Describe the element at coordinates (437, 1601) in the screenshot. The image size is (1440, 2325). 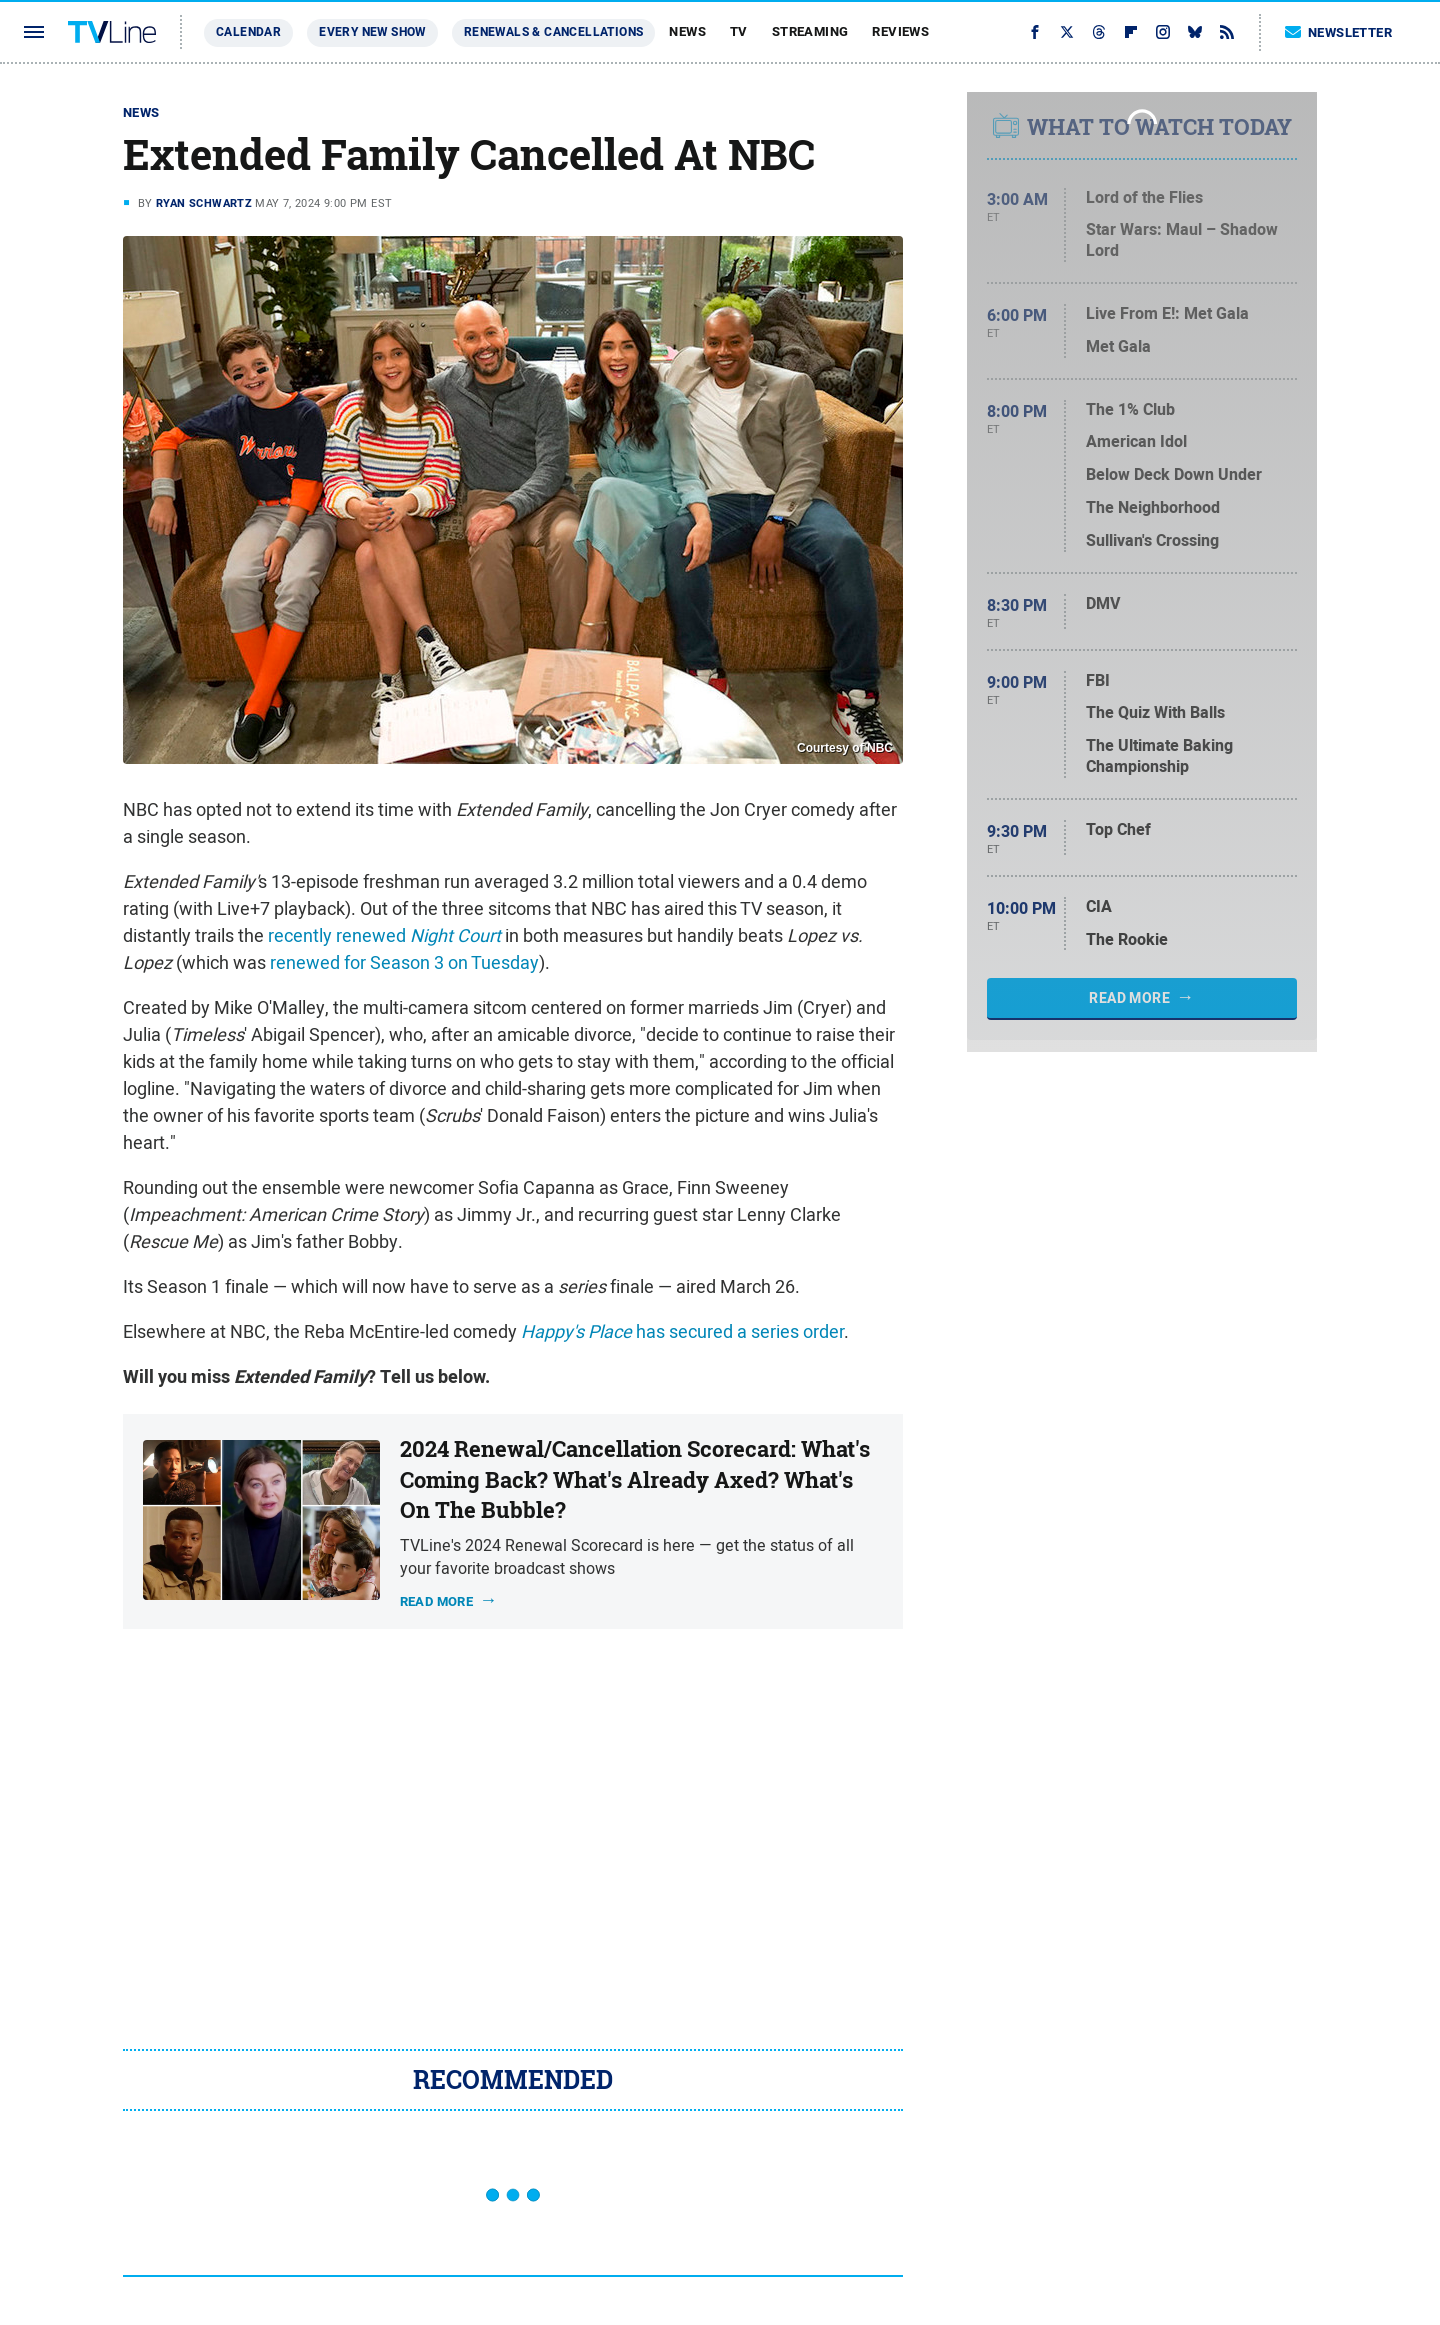
I see `Read more` at that location.